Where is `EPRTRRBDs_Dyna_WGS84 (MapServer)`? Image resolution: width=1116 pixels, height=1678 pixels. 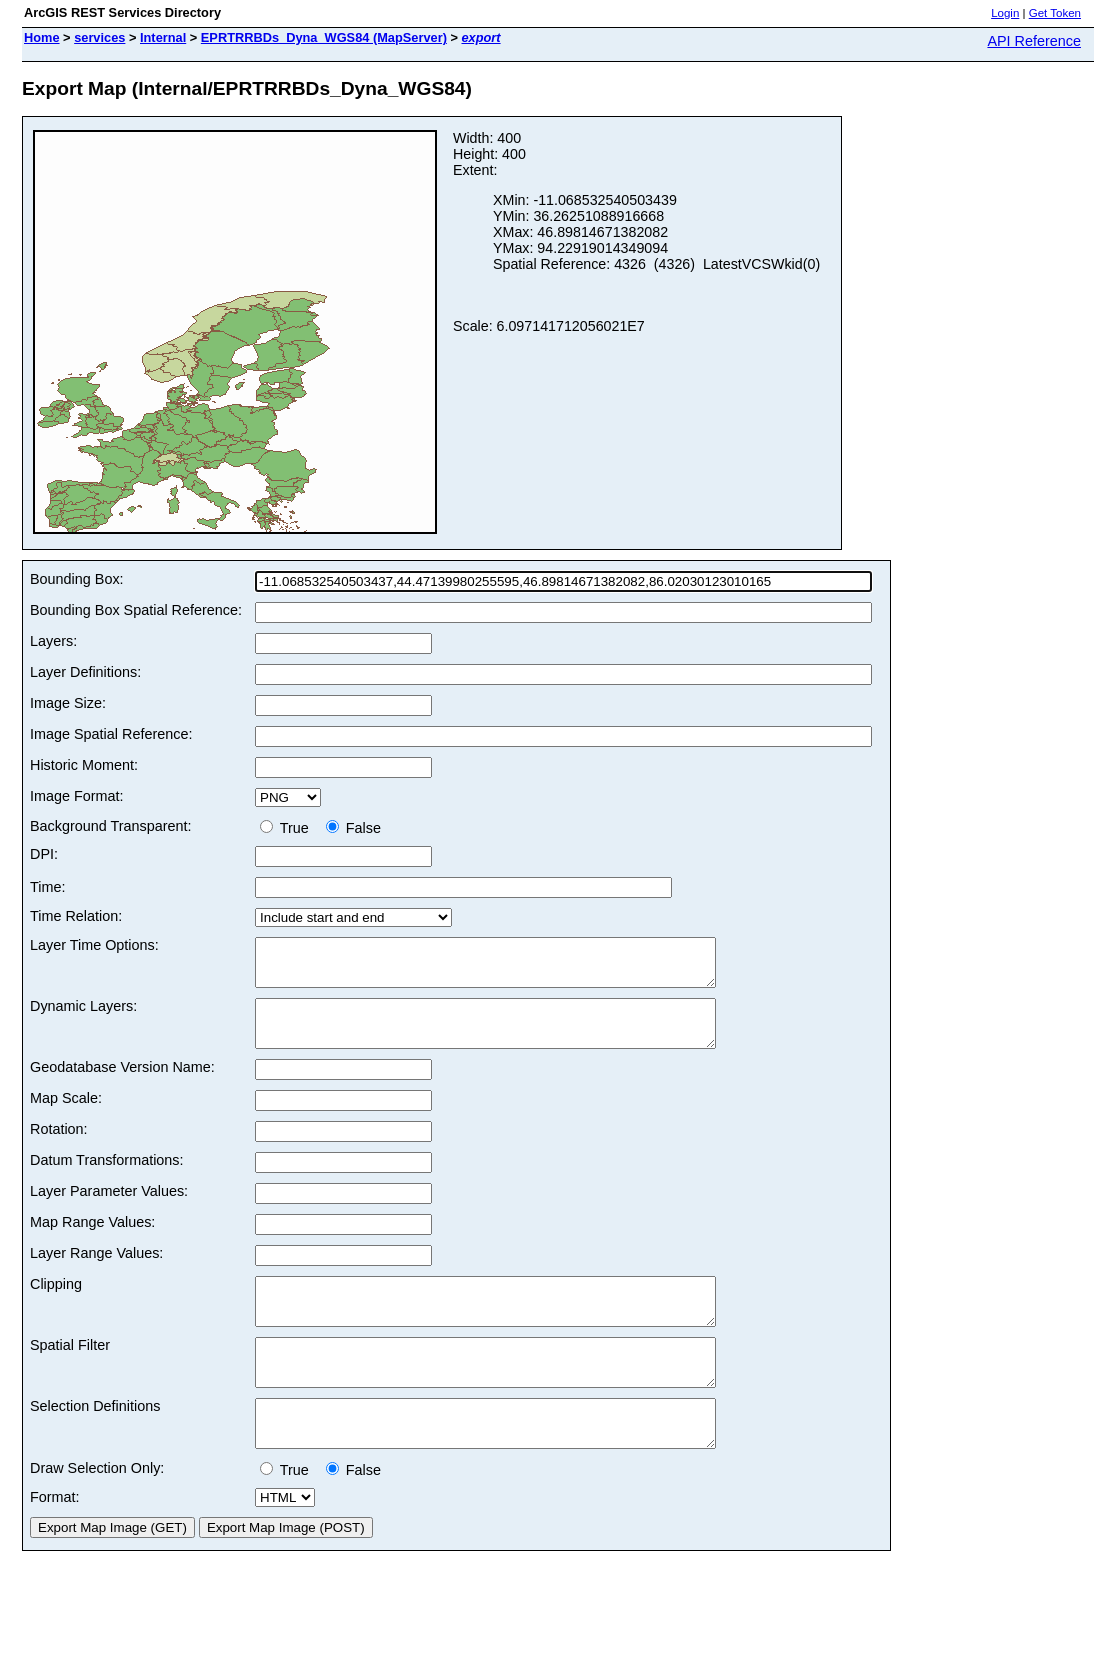 EPRTRRBDs_Dyna_WGS84 (MapServer) is located at coordinates (324, 37).